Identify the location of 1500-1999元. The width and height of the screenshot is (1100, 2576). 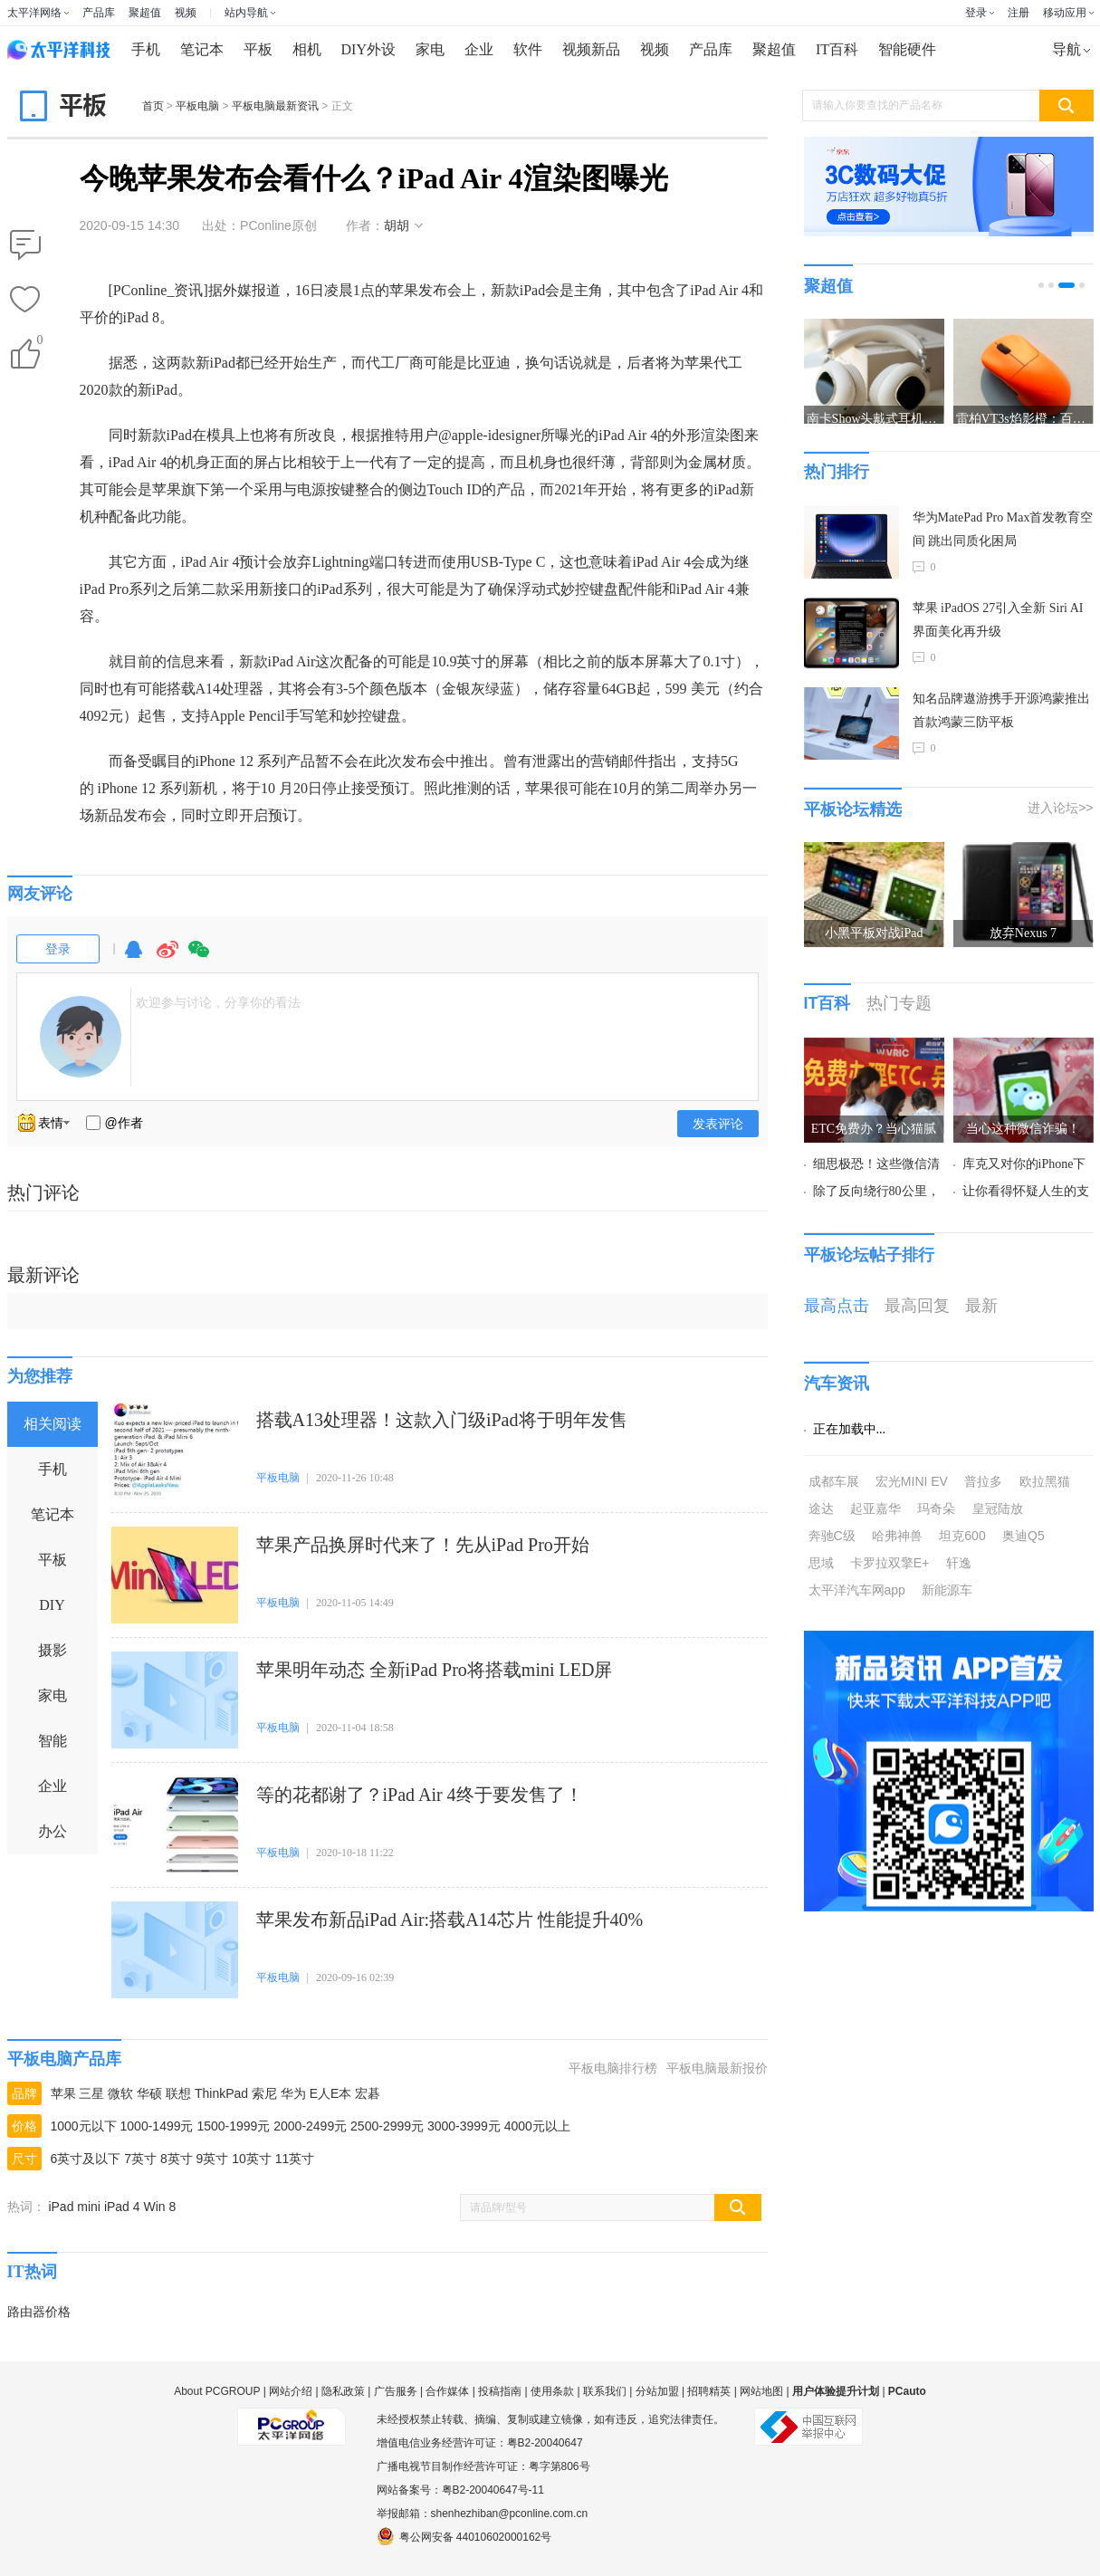
(233, 2126).